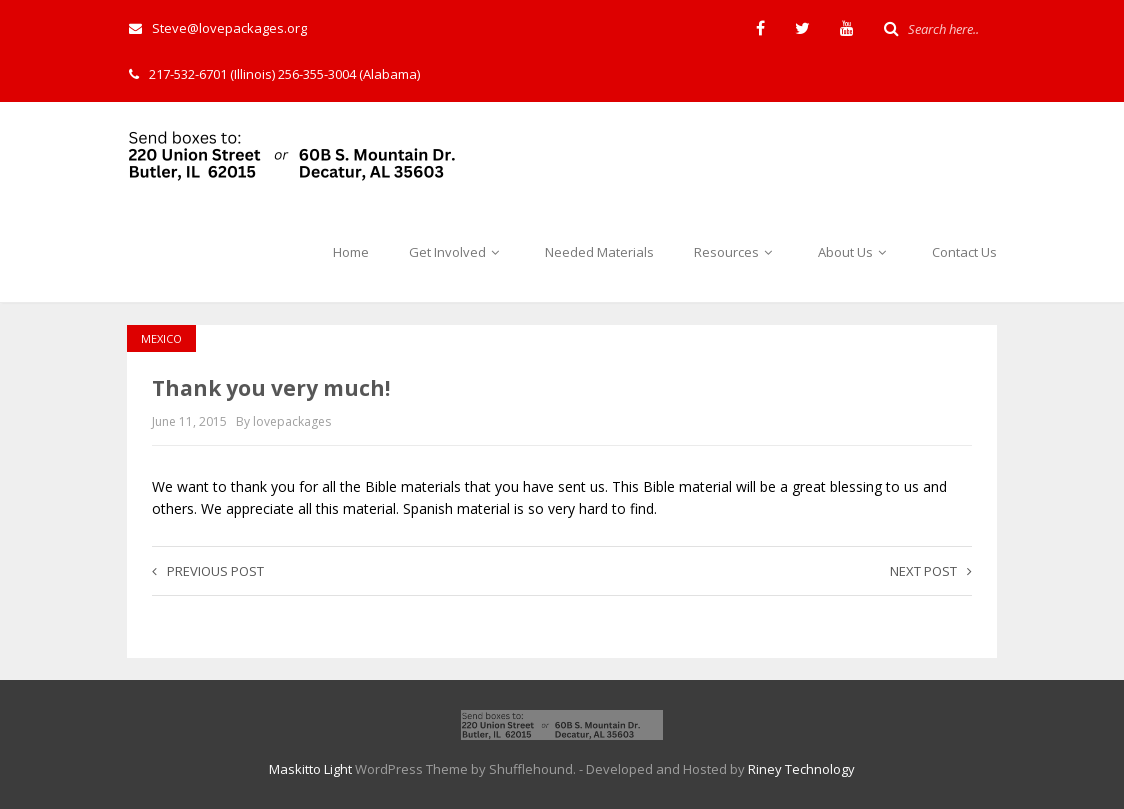  I want to click on Home, so click(351, 252).